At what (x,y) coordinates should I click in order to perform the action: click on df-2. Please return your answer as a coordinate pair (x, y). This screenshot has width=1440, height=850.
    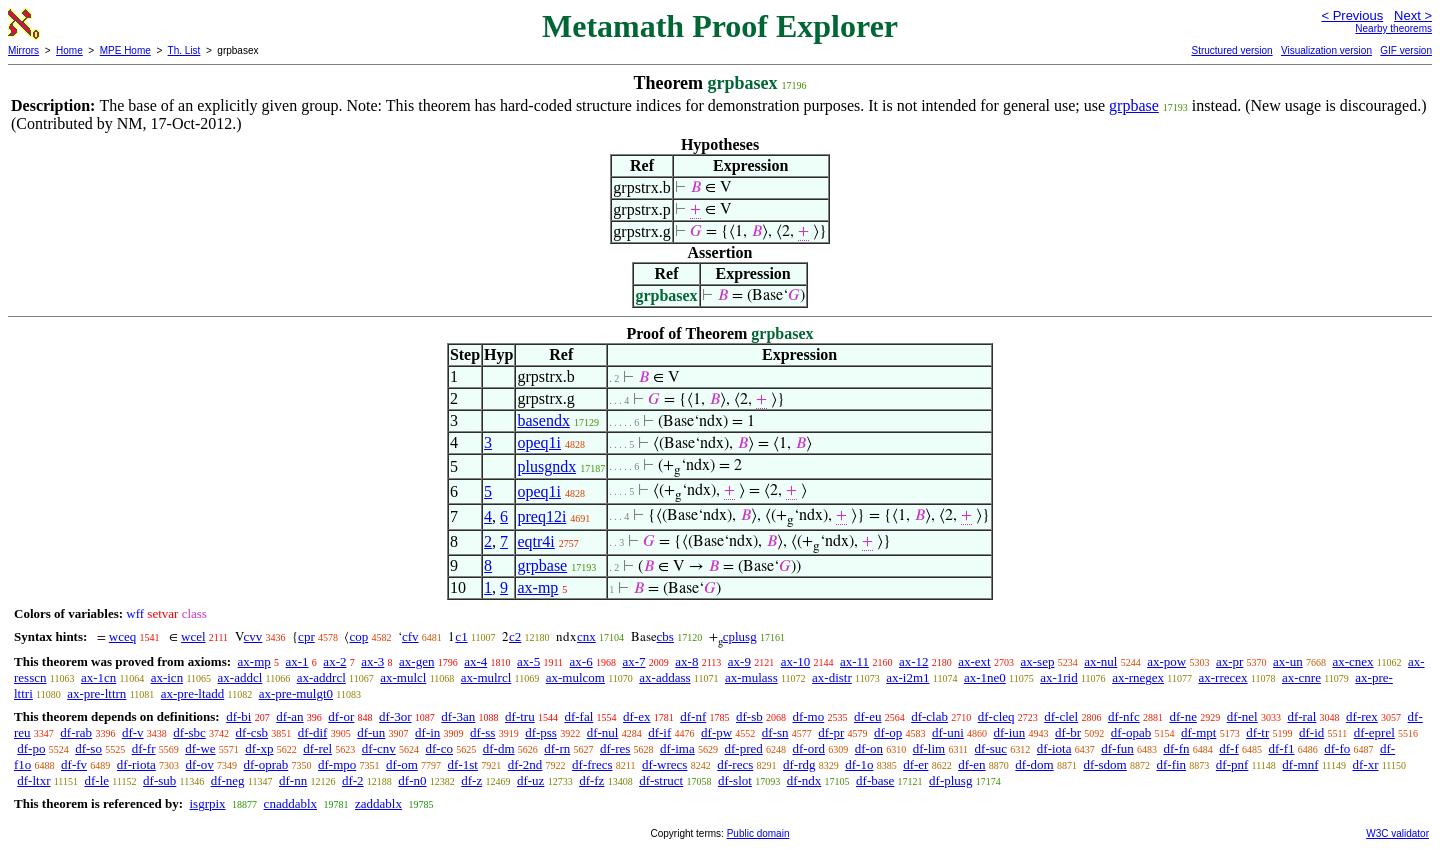
    Looking at the image, I should click on (353, 780).